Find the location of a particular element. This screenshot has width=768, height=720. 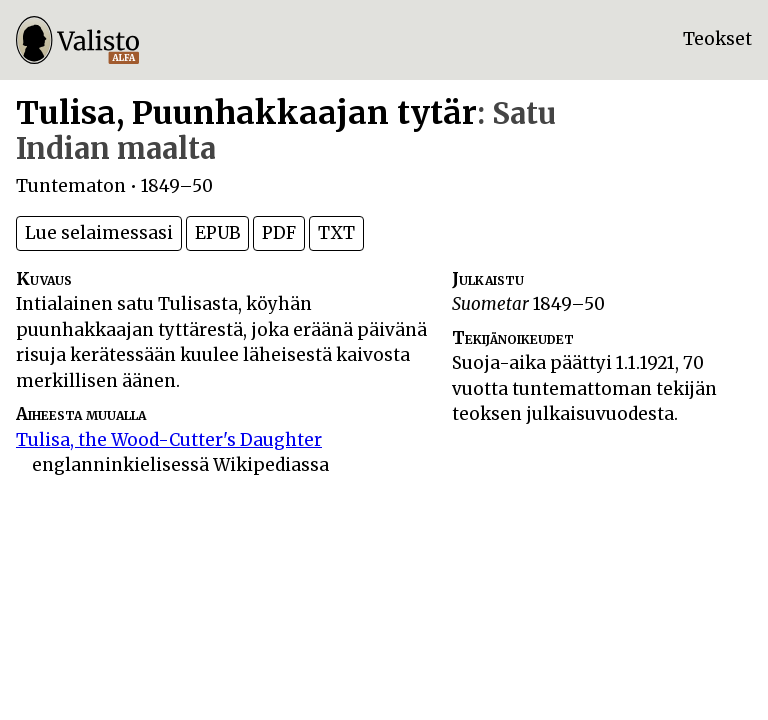

Lue selaimessasi is located at coordinates (99, 233).